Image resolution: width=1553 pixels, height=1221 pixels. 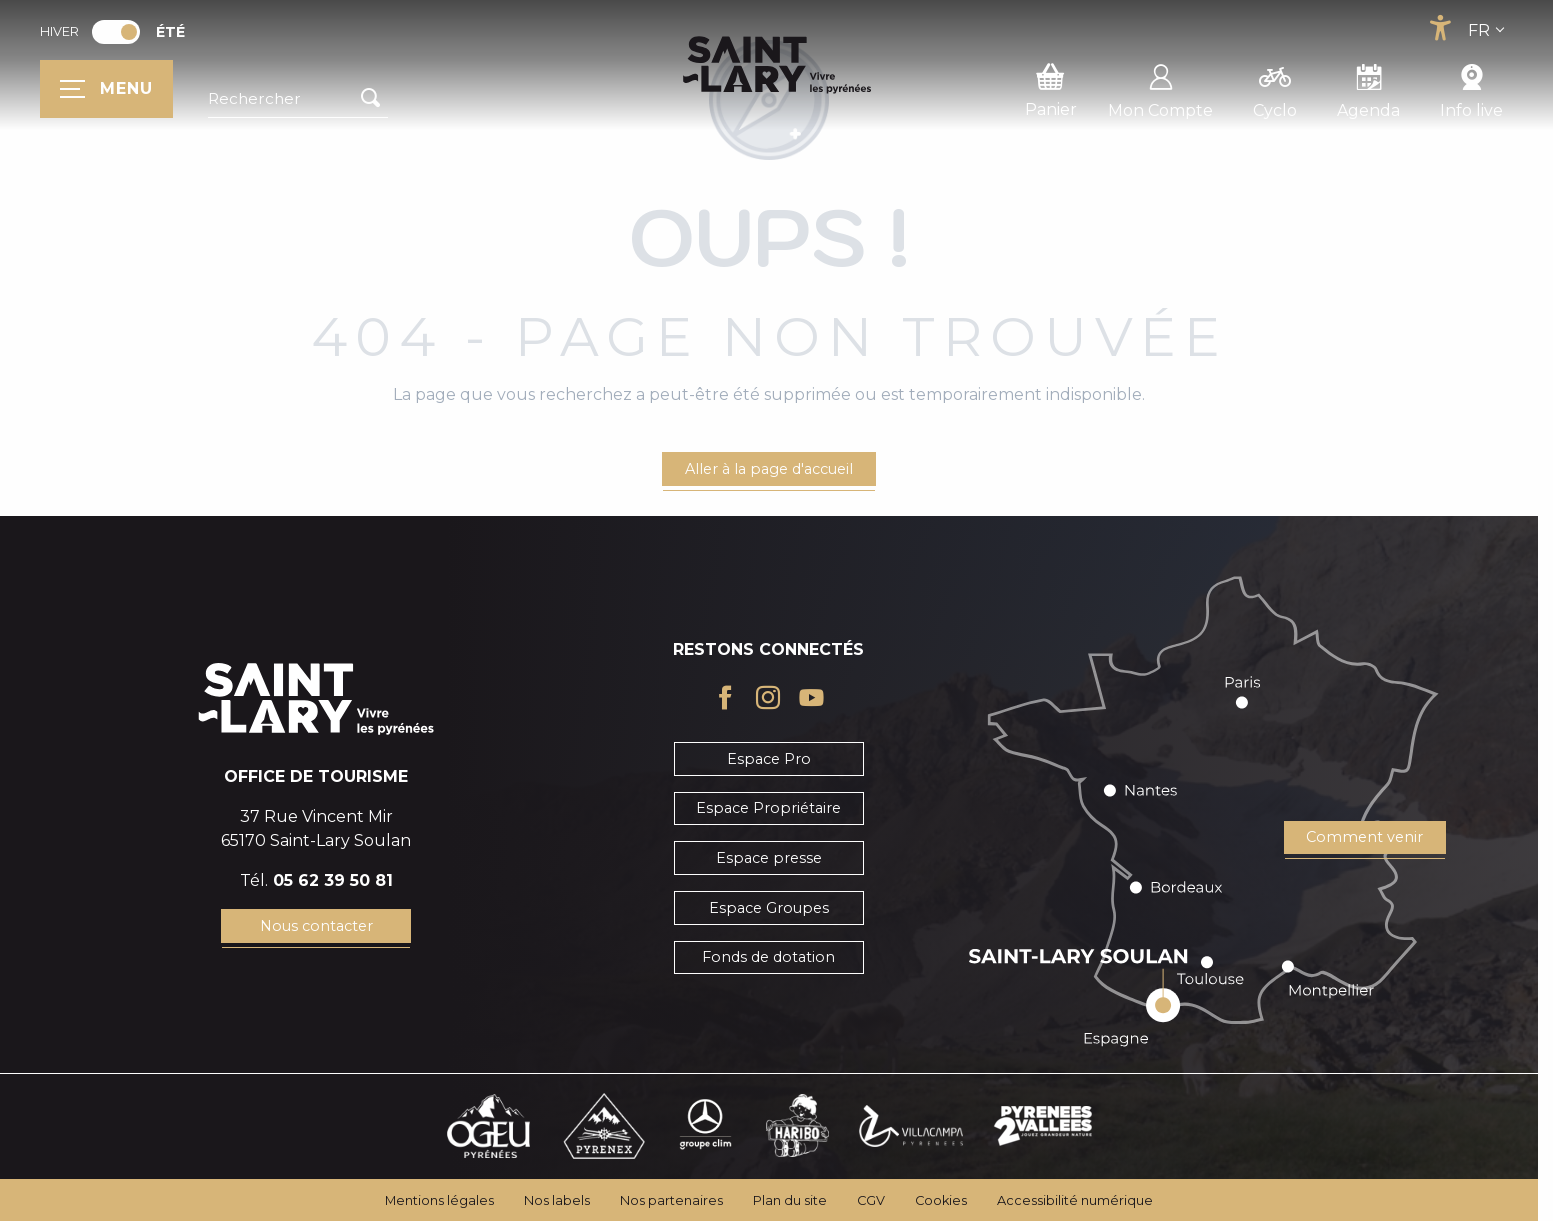 I want to click on Nous contacter, so click(x=316, y=926).